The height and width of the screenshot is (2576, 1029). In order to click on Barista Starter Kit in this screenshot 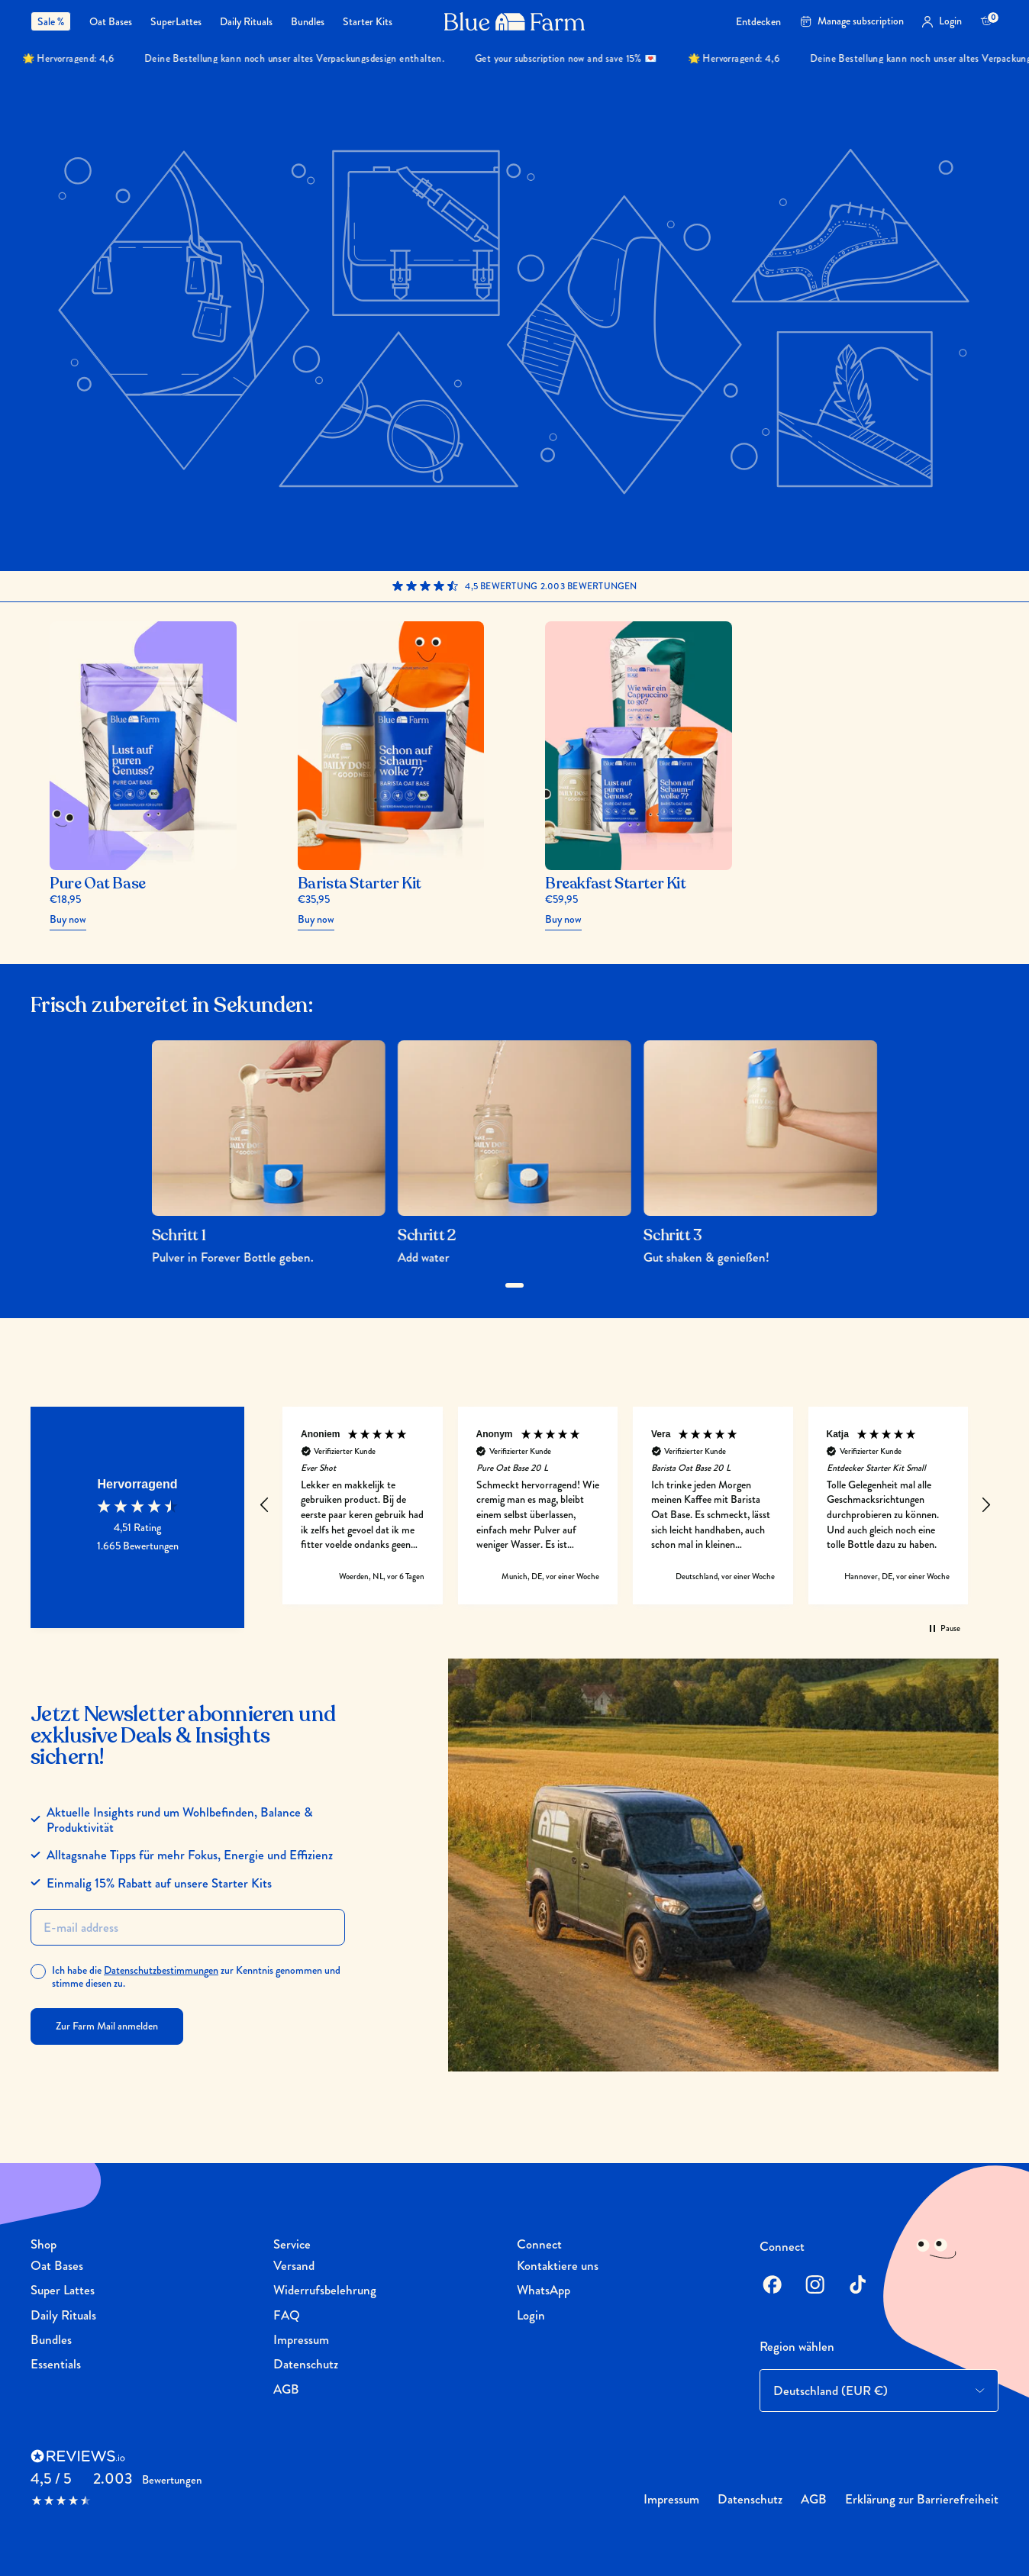, I will do `click(359, 883)`.